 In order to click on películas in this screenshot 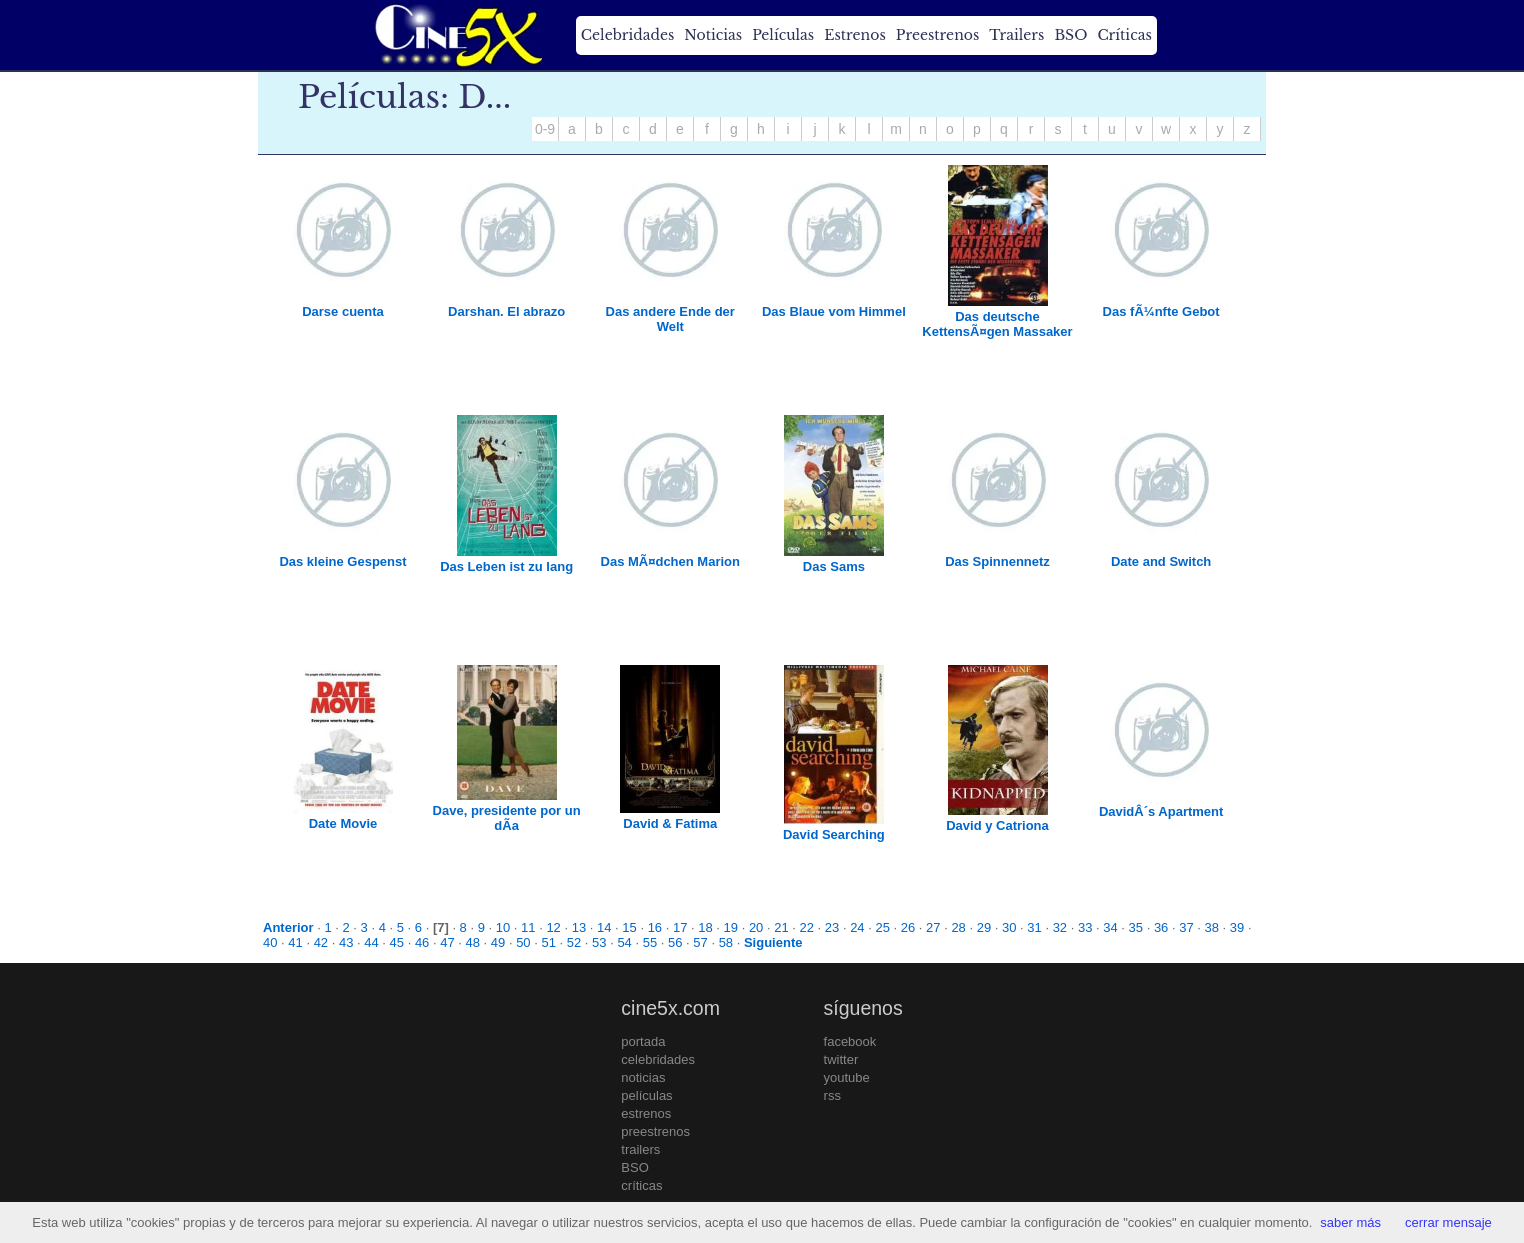, I will do `click(646, 1095)`.